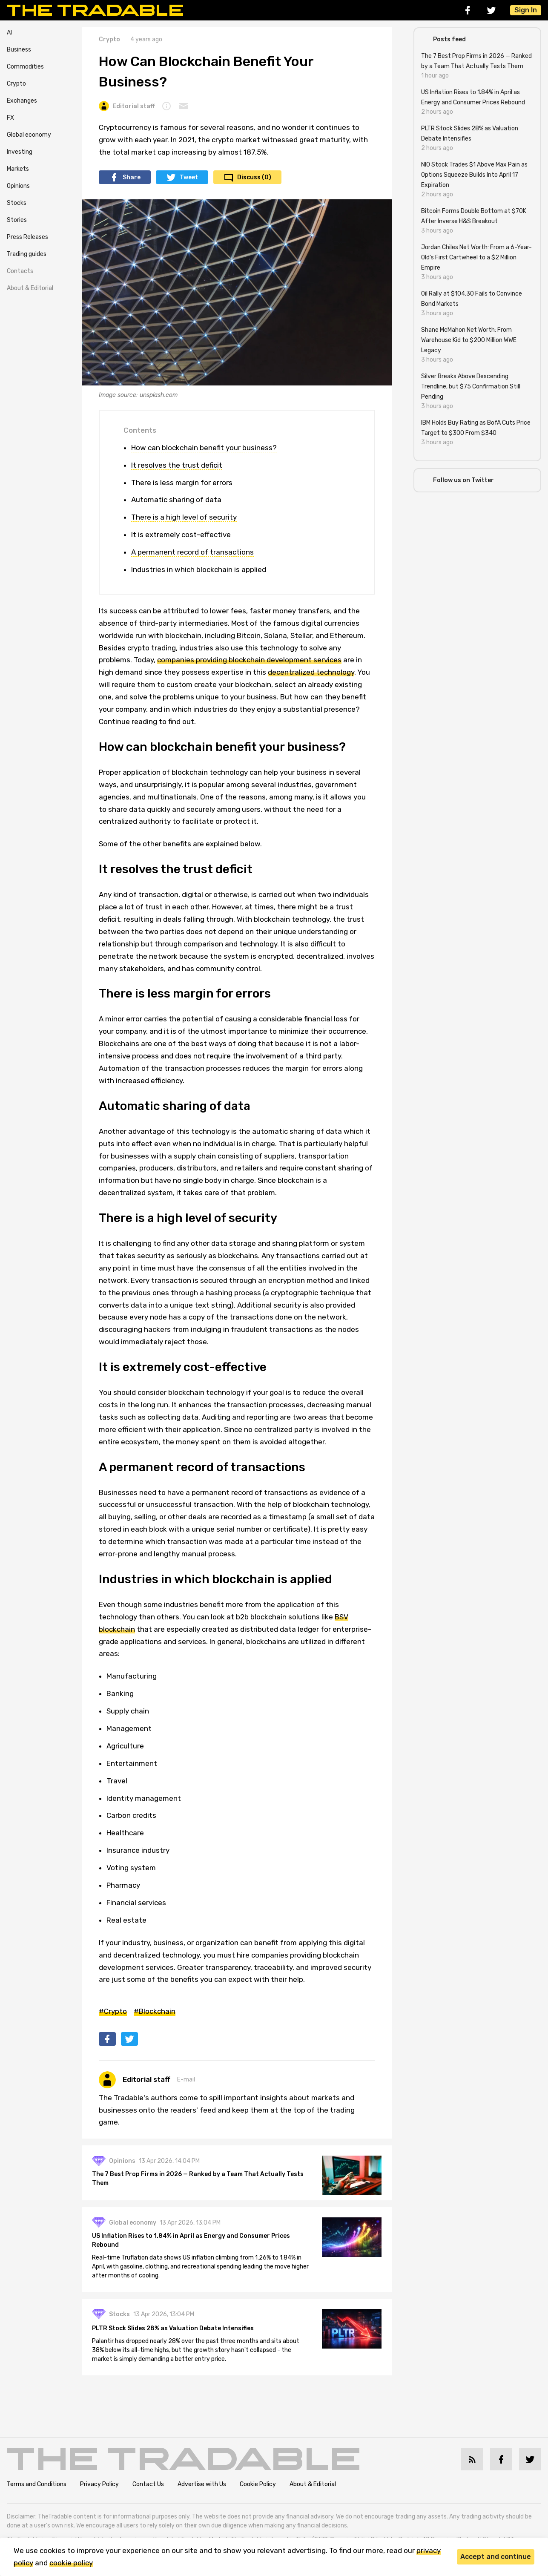 This screenshot has width=548, height=2576. Describe the element at coordinates (186, 2079) in the screenshot. I see `E-mail` at that location.